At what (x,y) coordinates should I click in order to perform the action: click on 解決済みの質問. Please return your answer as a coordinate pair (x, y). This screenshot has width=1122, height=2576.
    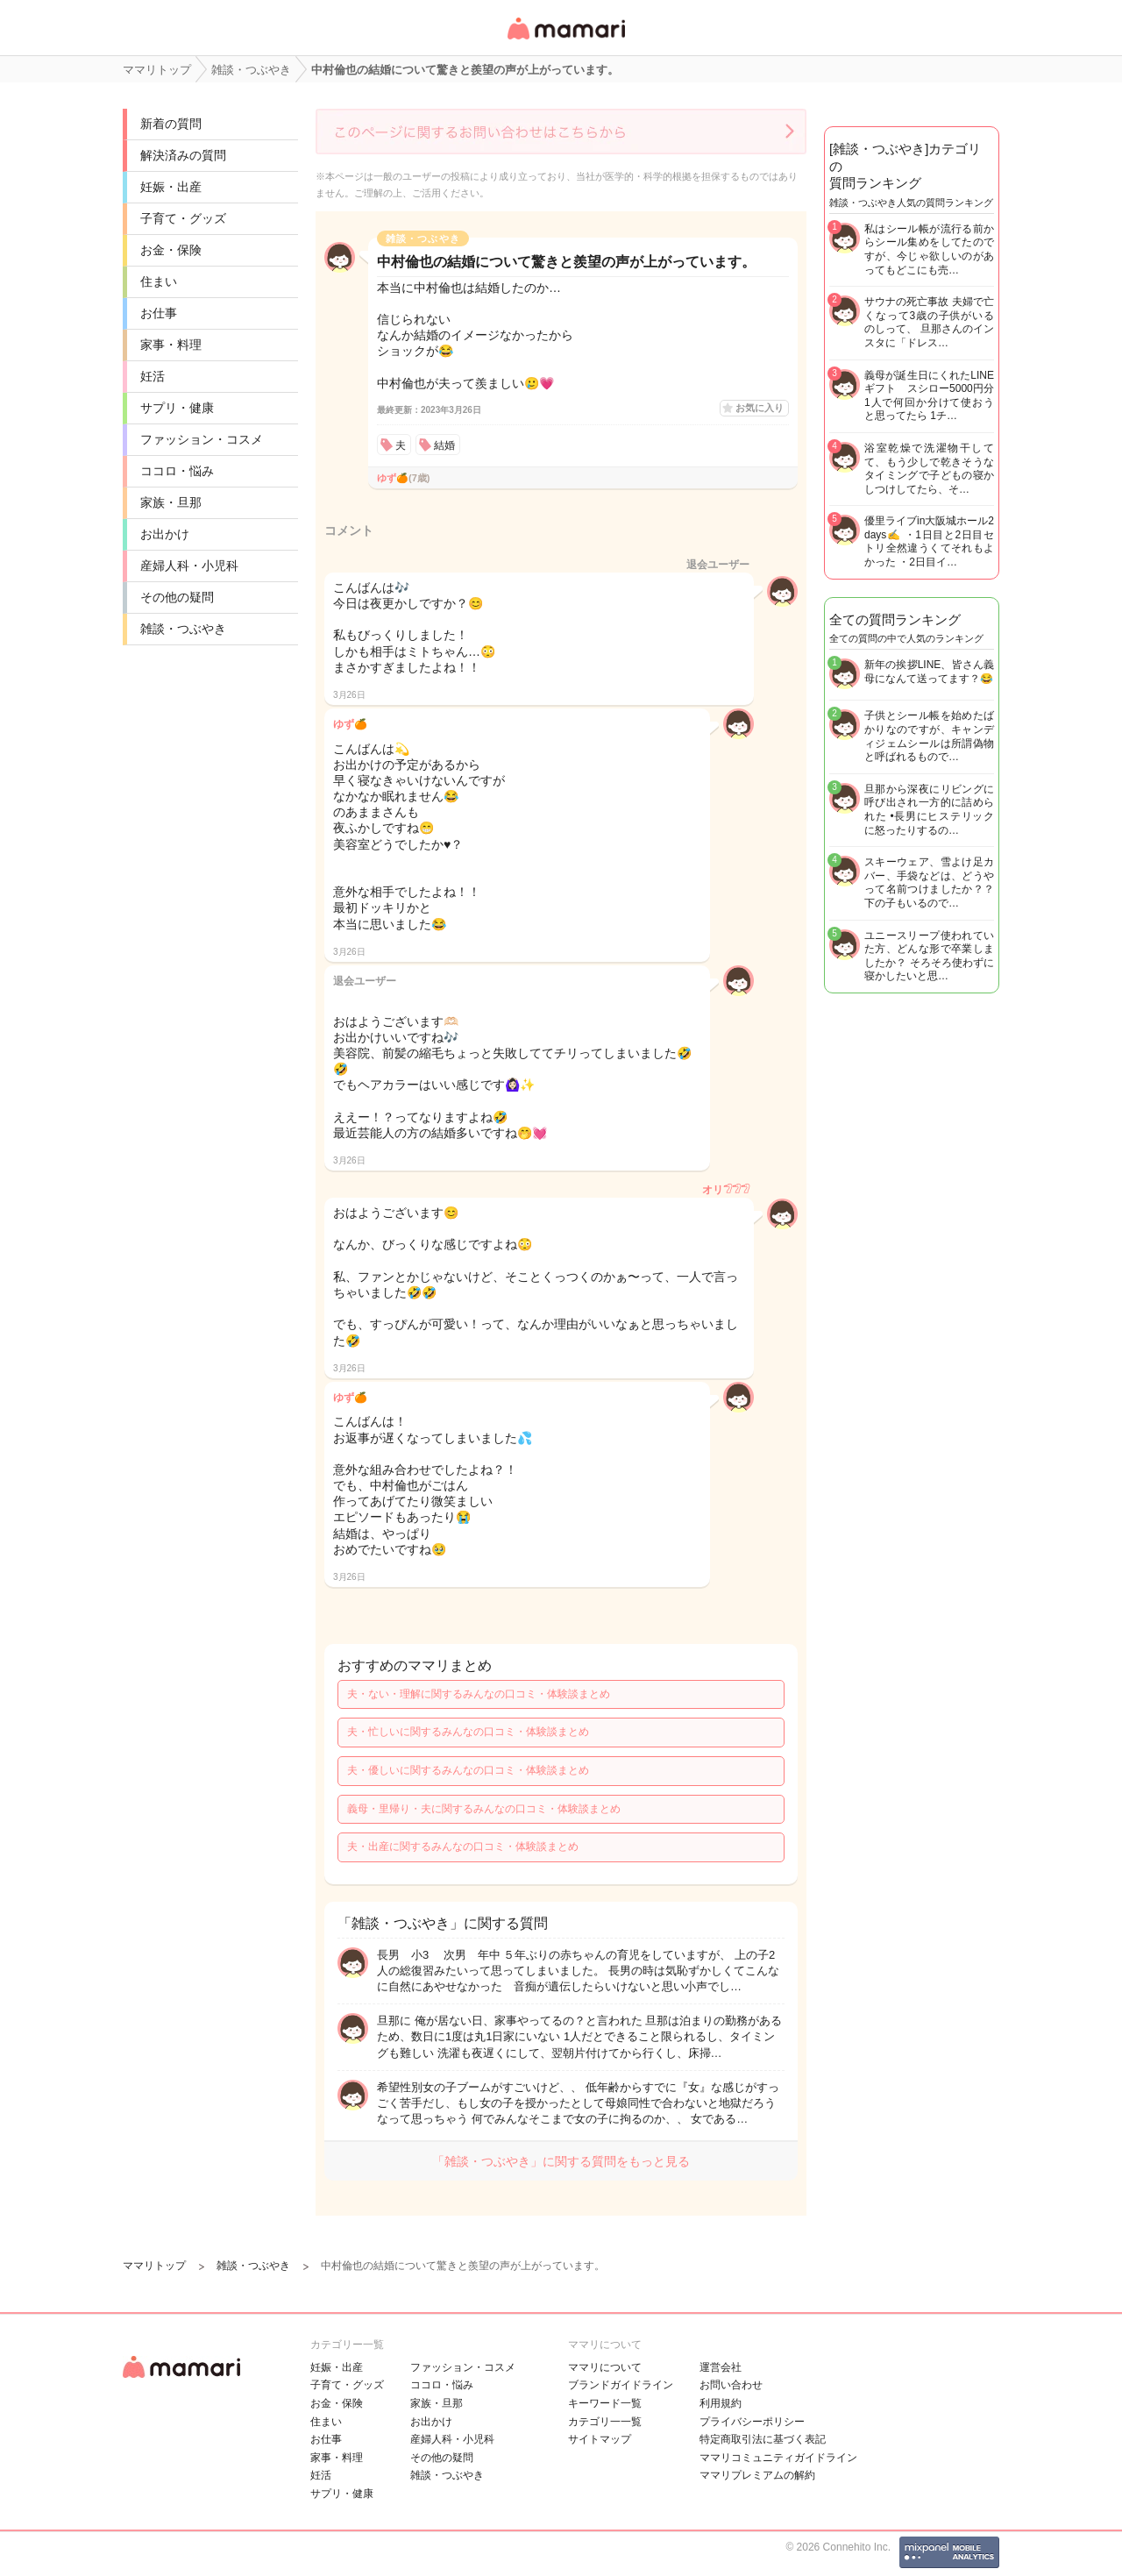
    Looking at the image, I should click on (183, 155).